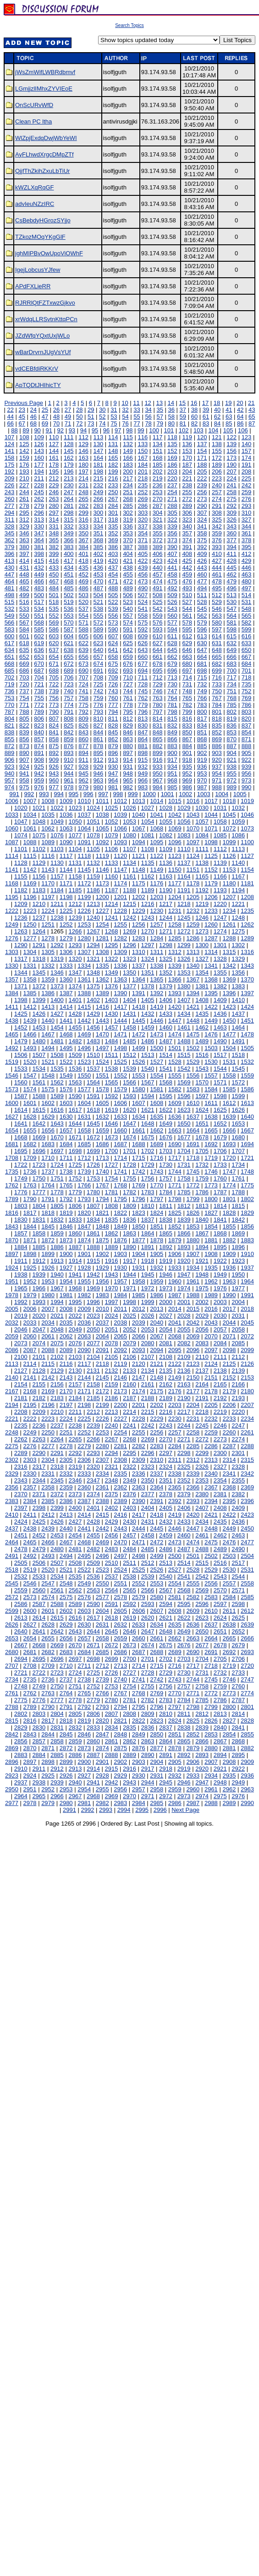  Describe the element at coordinates (138, 1665) in the screenshot. I see `2714` at that location.